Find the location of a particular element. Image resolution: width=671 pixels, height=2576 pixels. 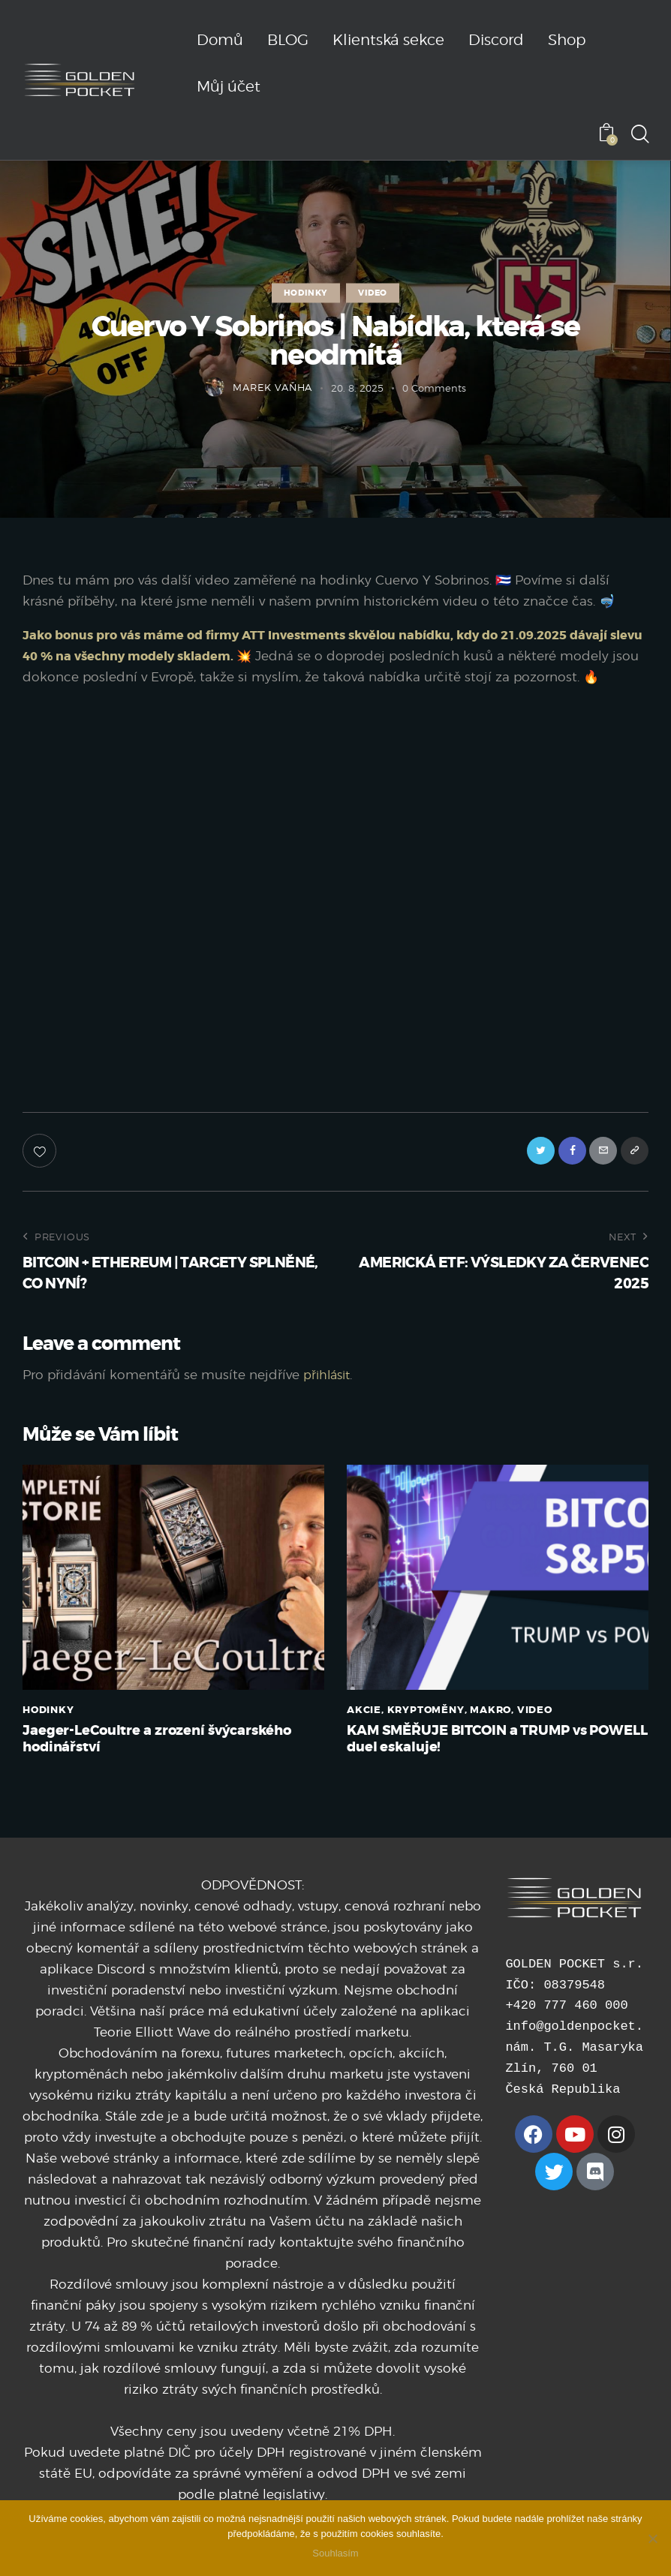

Jaeger-LeCoultre a zrození švýcarského hodinářství is located at coordinates (166, 1766).